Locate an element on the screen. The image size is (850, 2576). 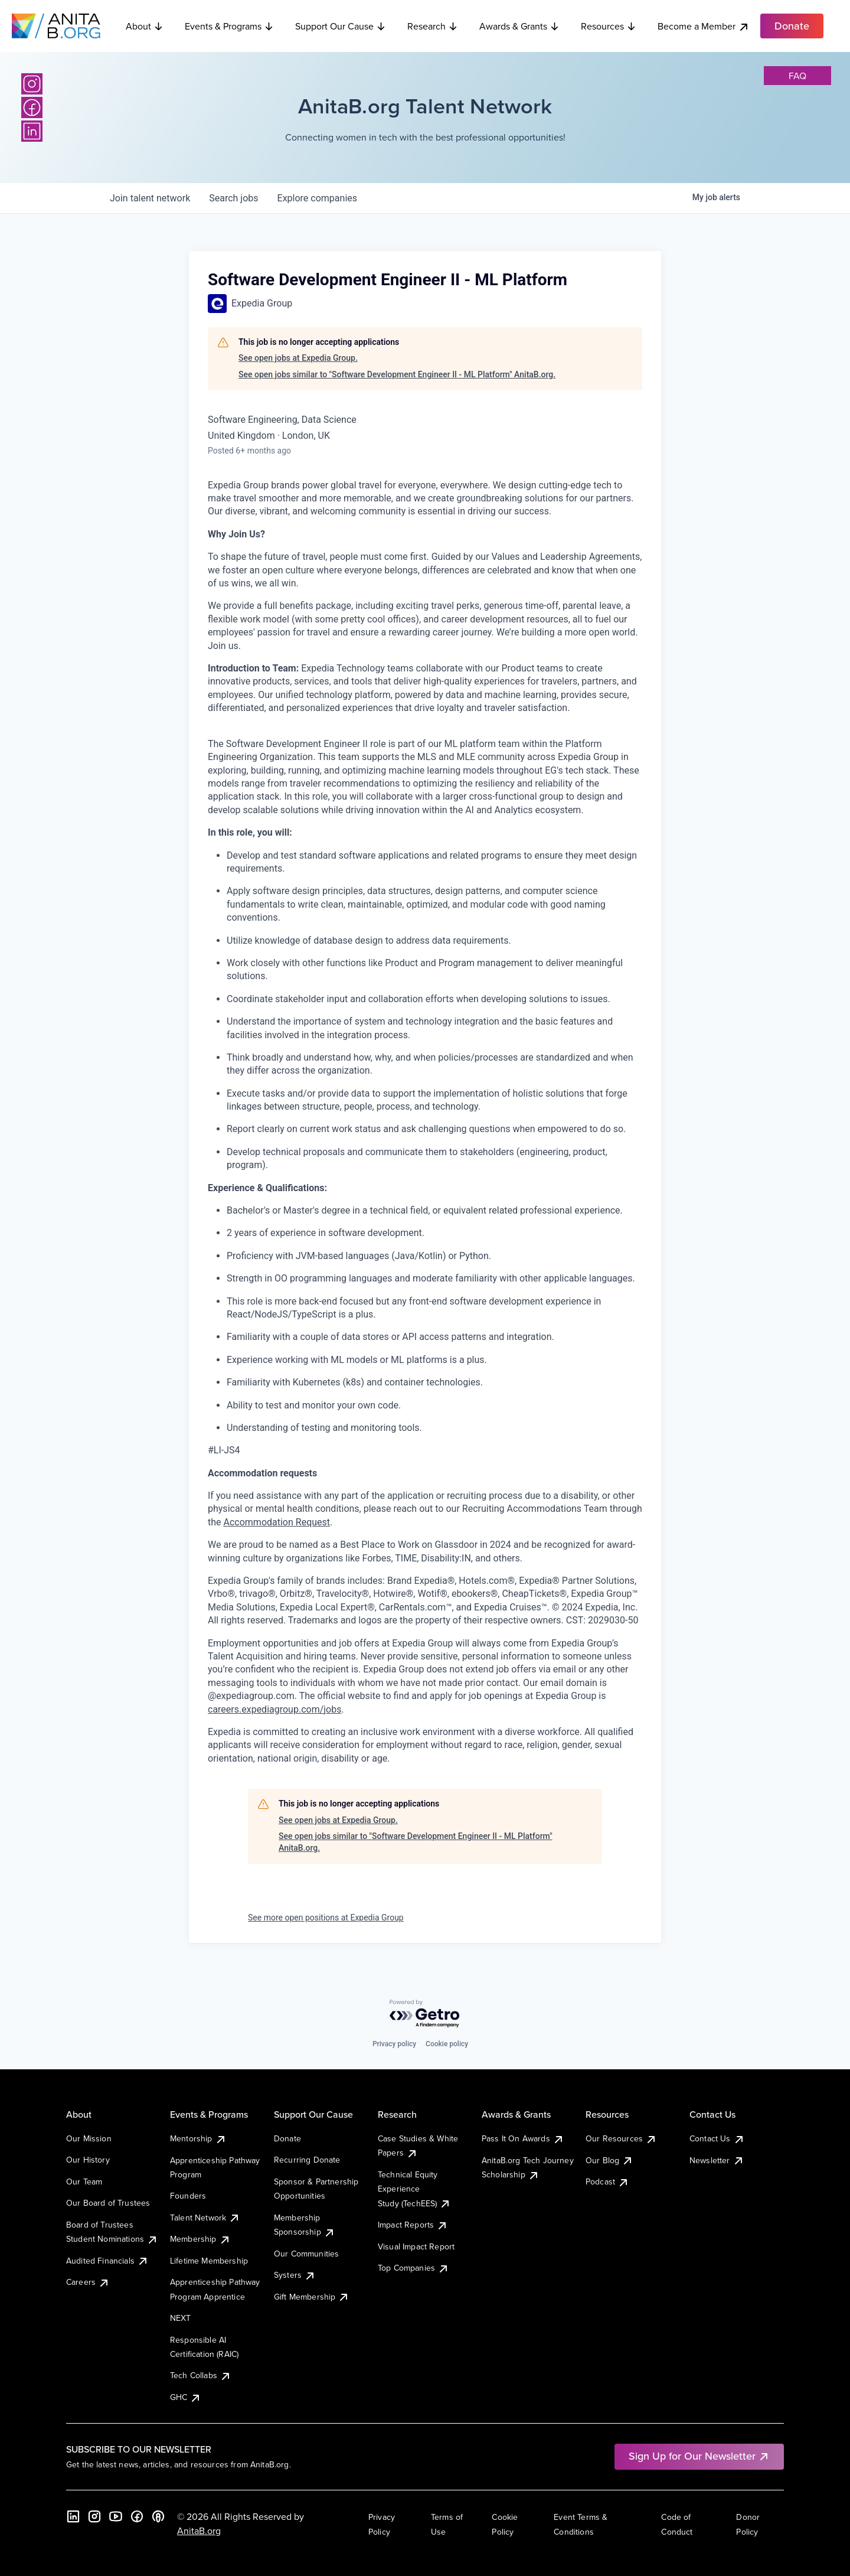
Our Team is located at coordinates (84, 2181).